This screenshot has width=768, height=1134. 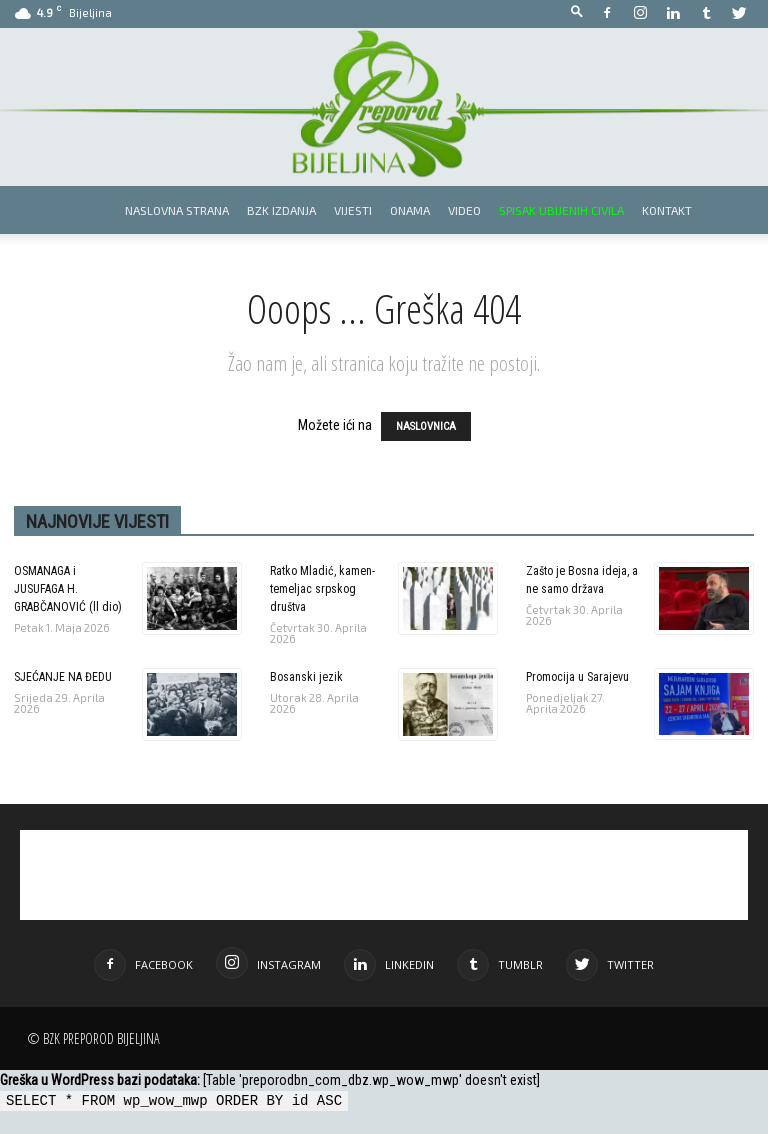 What do you see at coordinates (410, 210) in the screenshot?
I see `Onama` at bounding box center [410, 210].